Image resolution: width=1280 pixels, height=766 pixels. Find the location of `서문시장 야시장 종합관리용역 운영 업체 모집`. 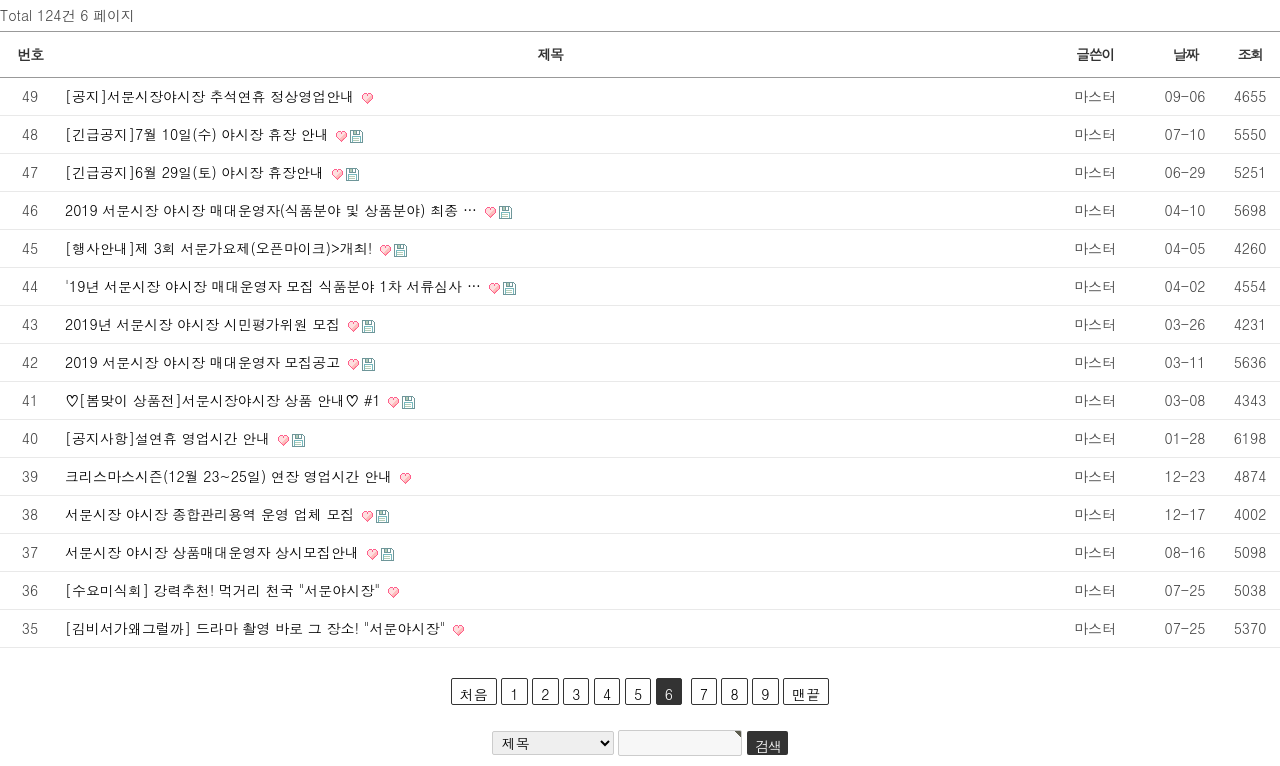

서문시장 야시장 종합관리용역 운영 업체 모집 is located at coordinates (212, 514).